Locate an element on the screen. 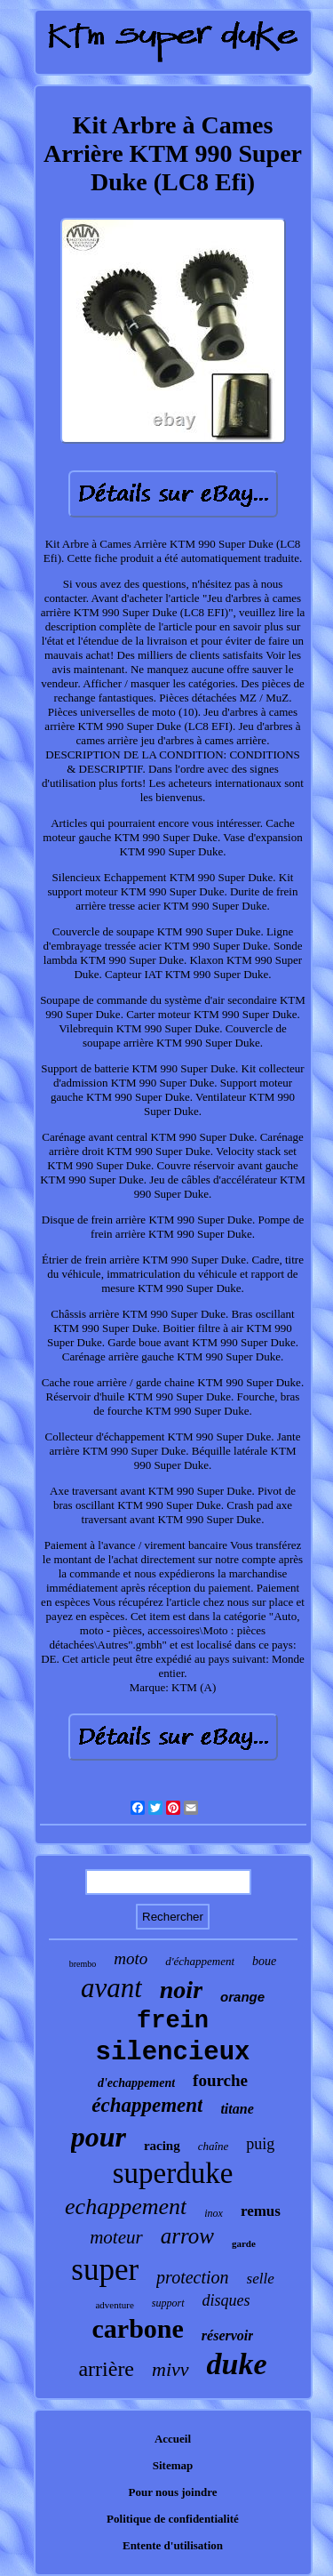 This screenshot has height=2576, width=333. silencieux is located at coordinates (172, 2052).